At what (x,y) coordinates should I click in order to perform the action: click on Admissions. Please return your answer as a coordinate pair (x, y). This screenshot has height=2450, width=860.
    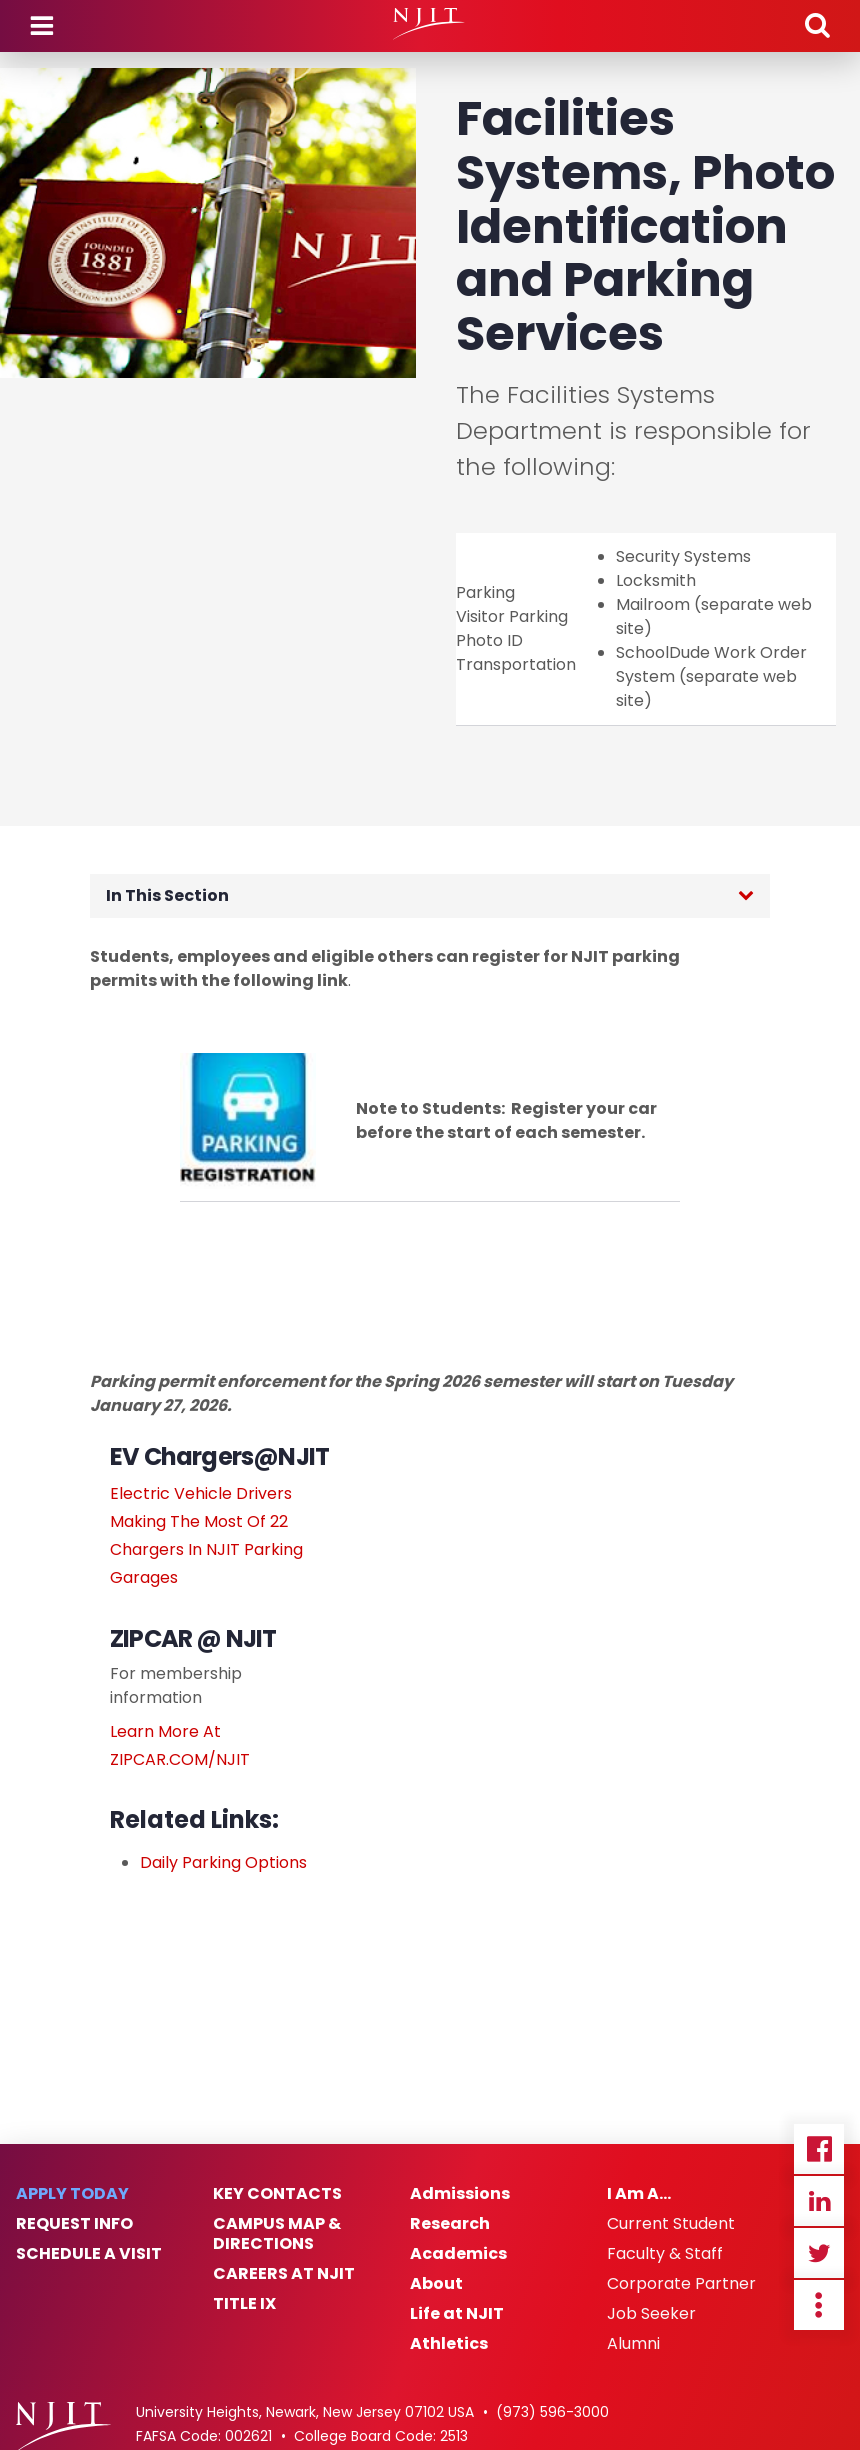
    Looking at the image, I should click on (460, 2194).